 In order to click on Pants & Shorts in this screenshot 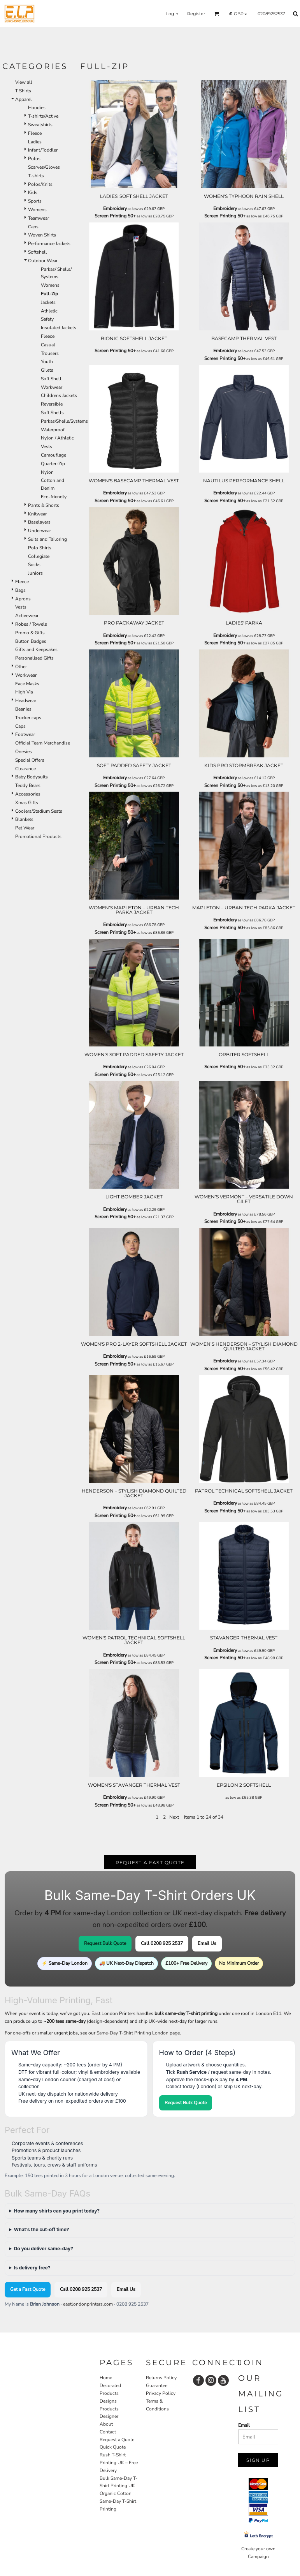, I will do `click(43, 505)`.